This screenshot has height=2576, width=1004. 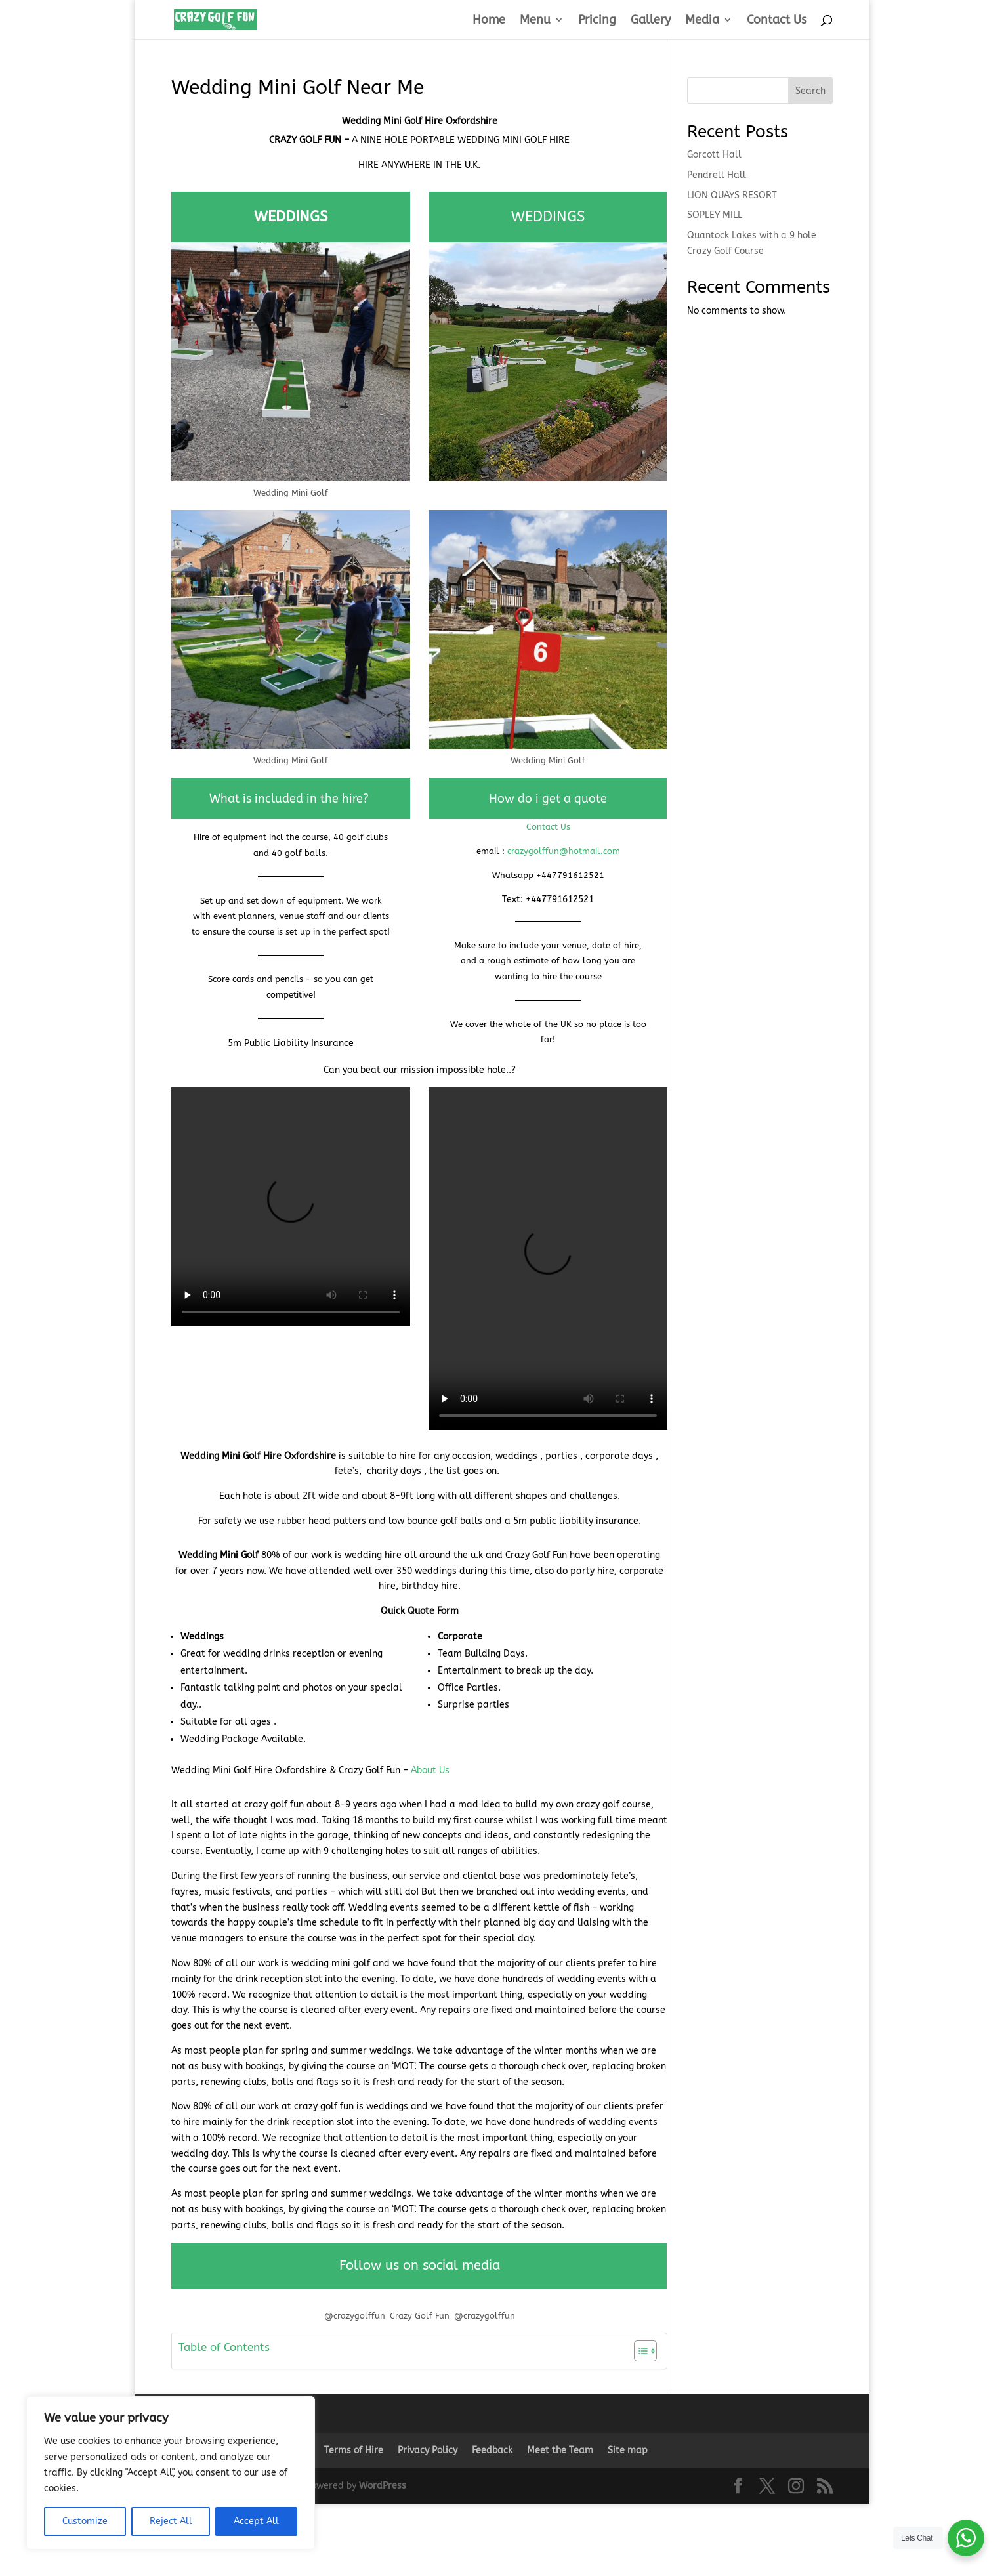 I want to click on Pendrell Hall, so click(x=716, y=174).